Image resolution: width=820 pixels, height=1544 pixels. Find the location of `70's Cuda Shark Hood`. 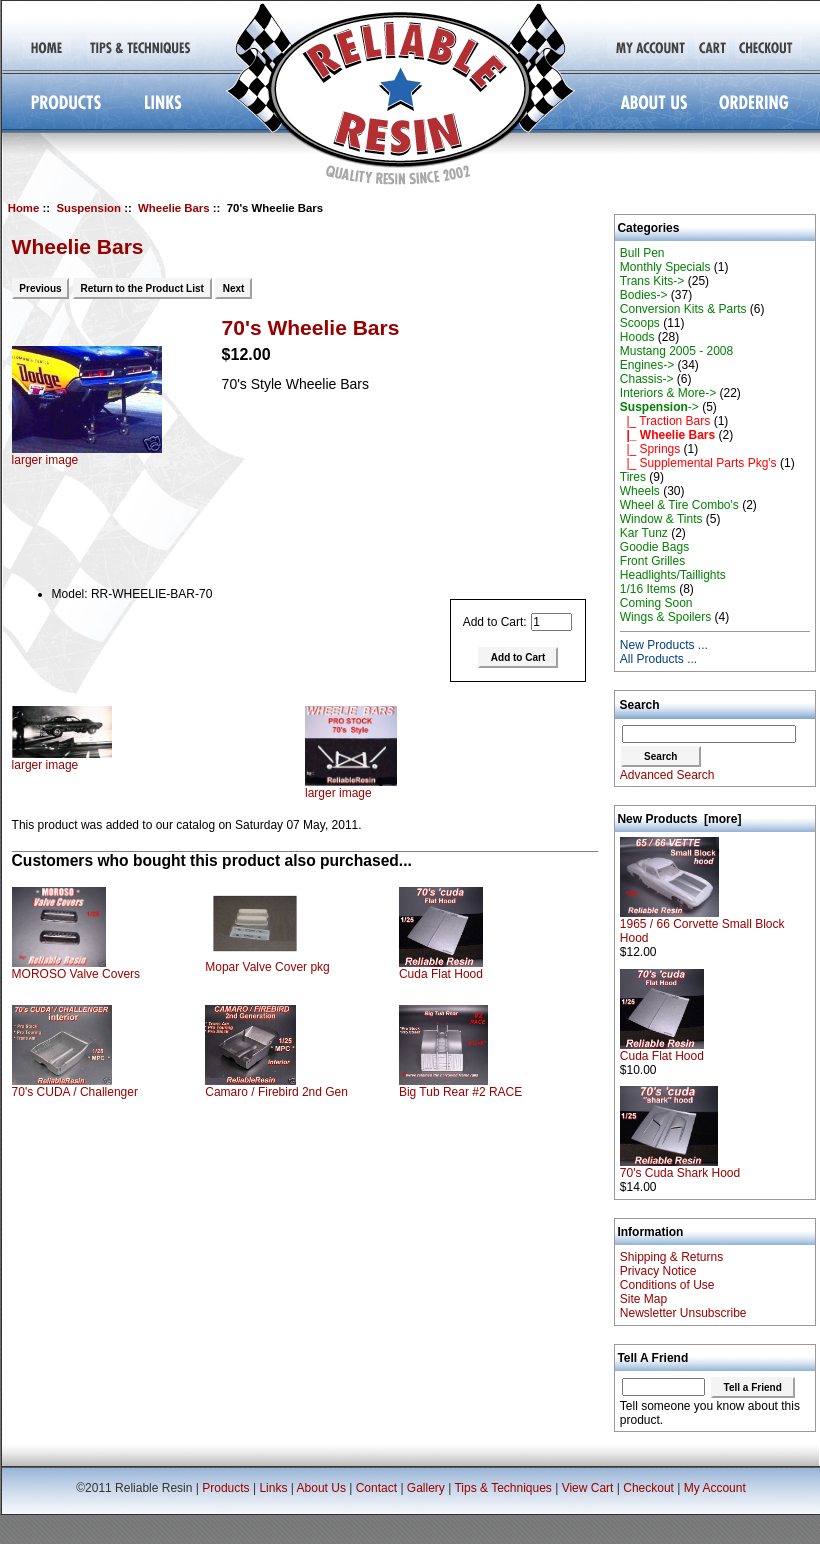

70's Cuda Shark Hood is located at coordinates (680, 1167).